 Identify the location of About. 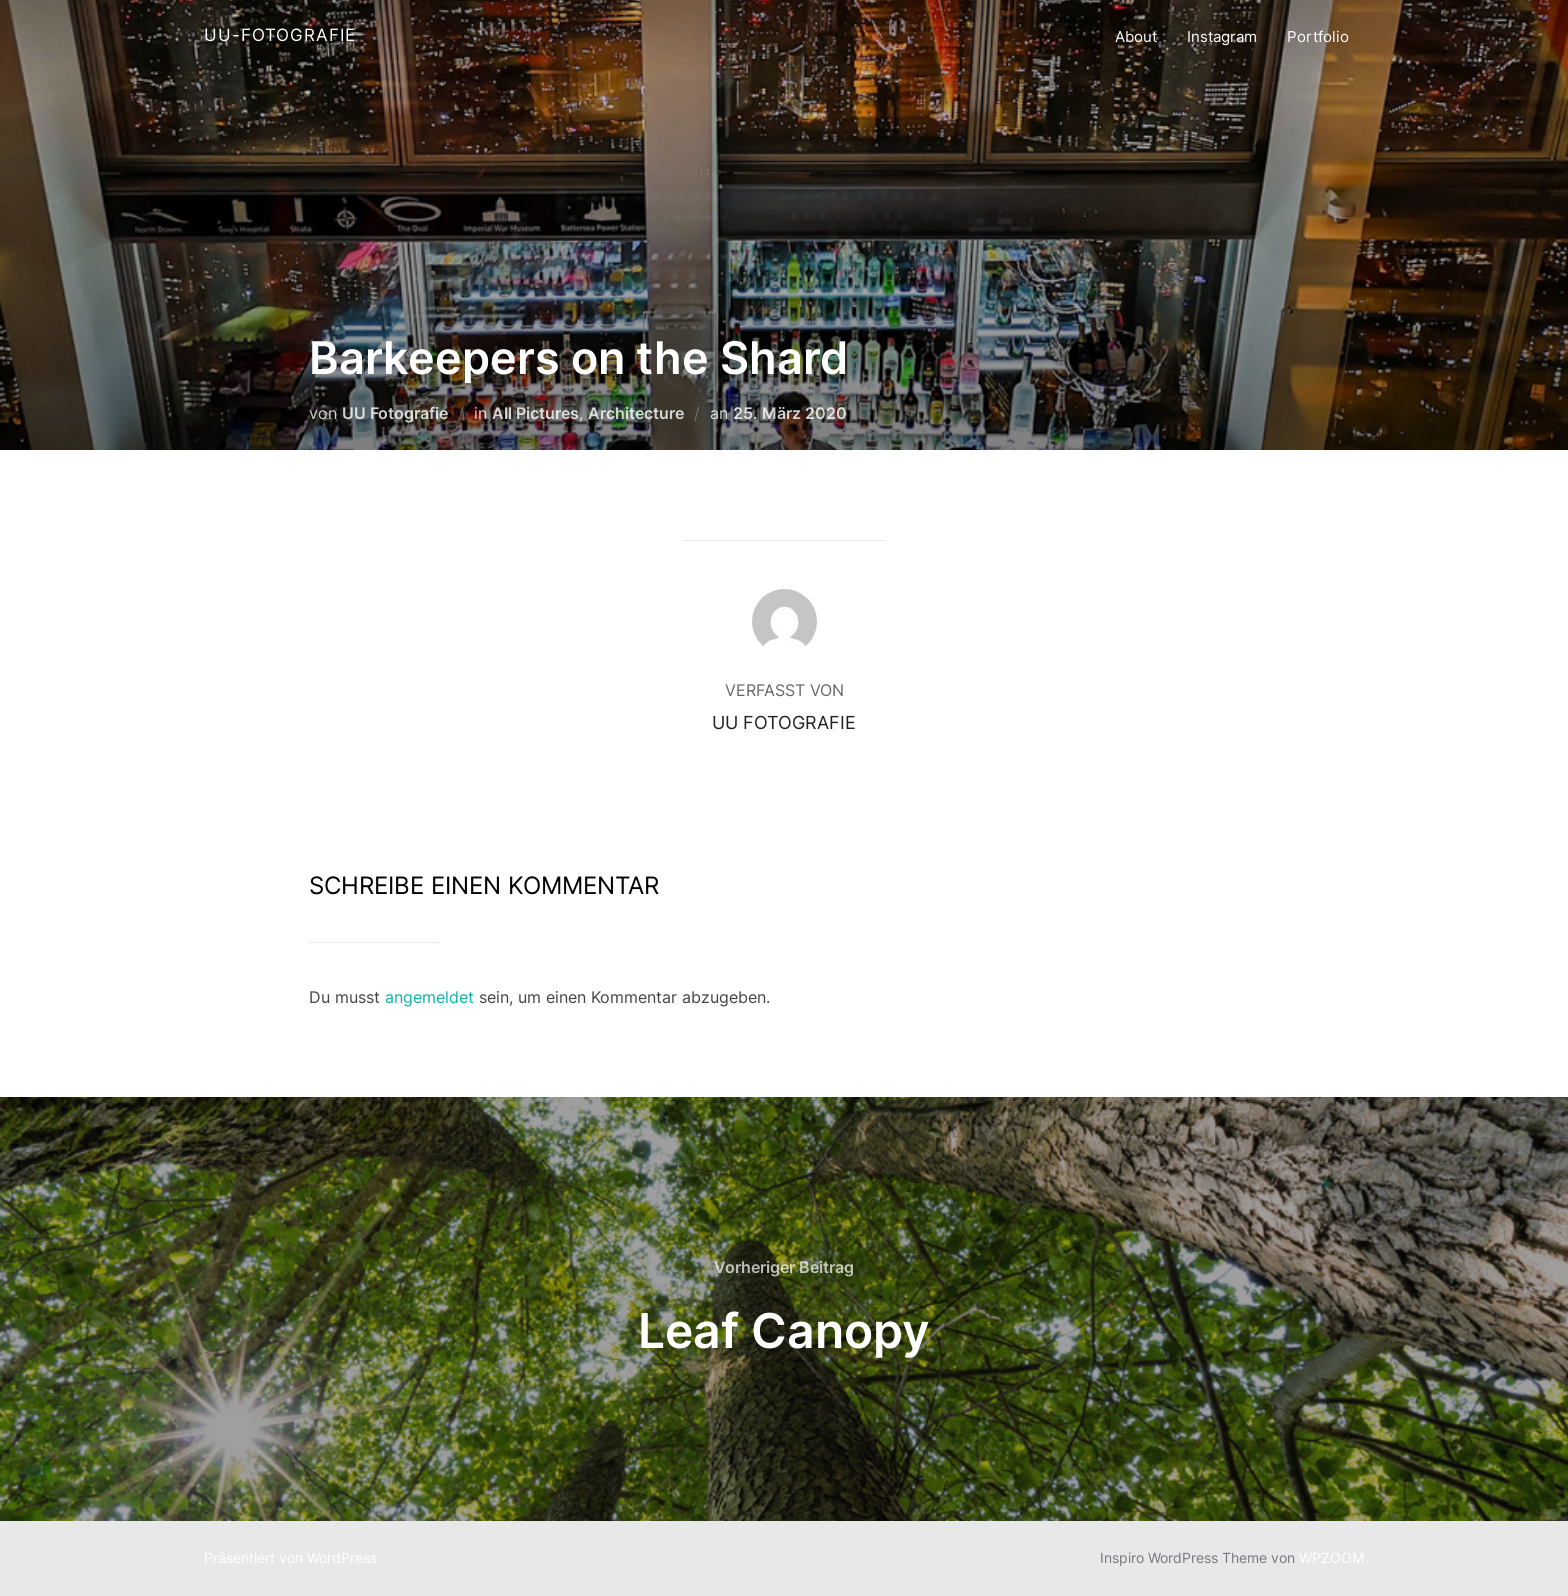
(1136, 36).